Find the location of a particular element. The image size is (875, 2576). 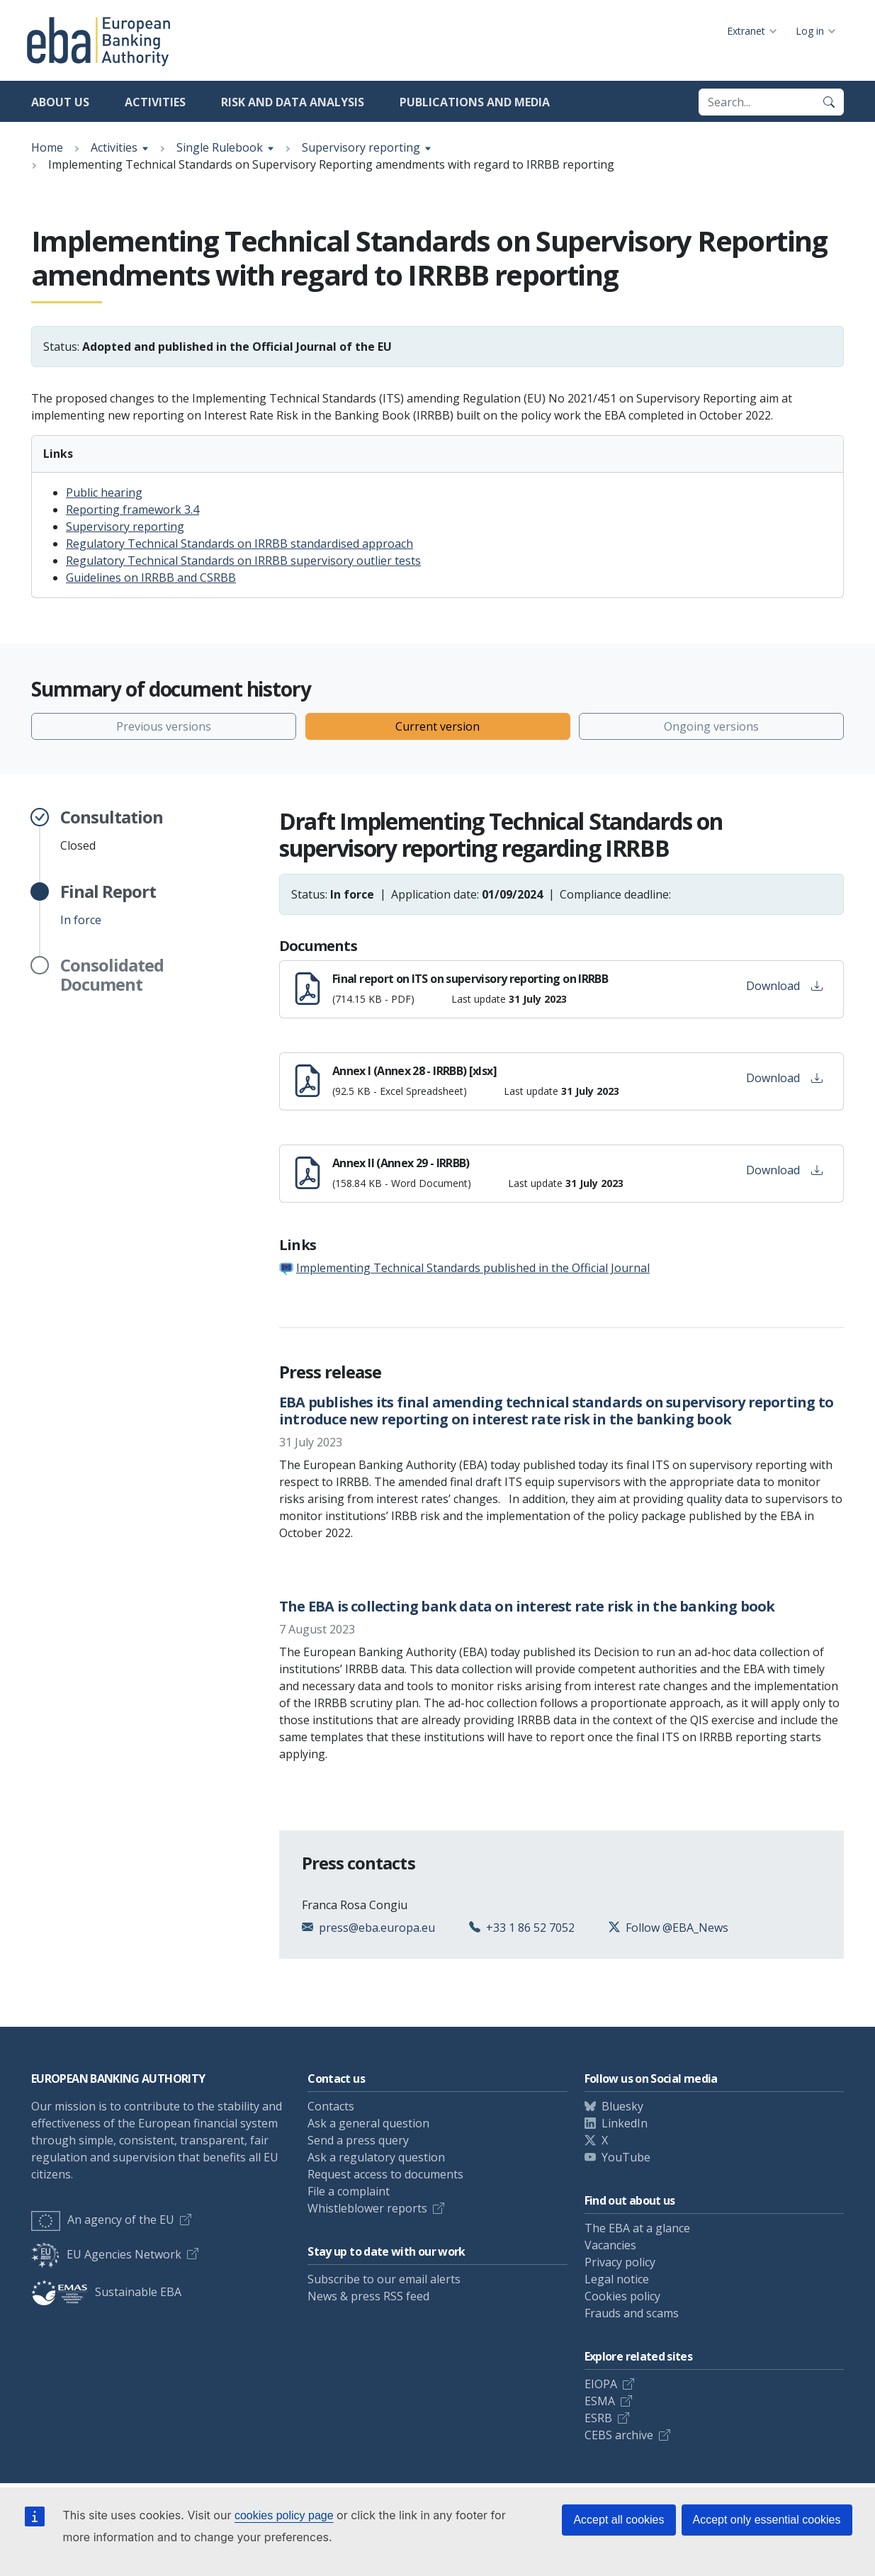

Accept all cookies is located at coordinates (618, 2520).